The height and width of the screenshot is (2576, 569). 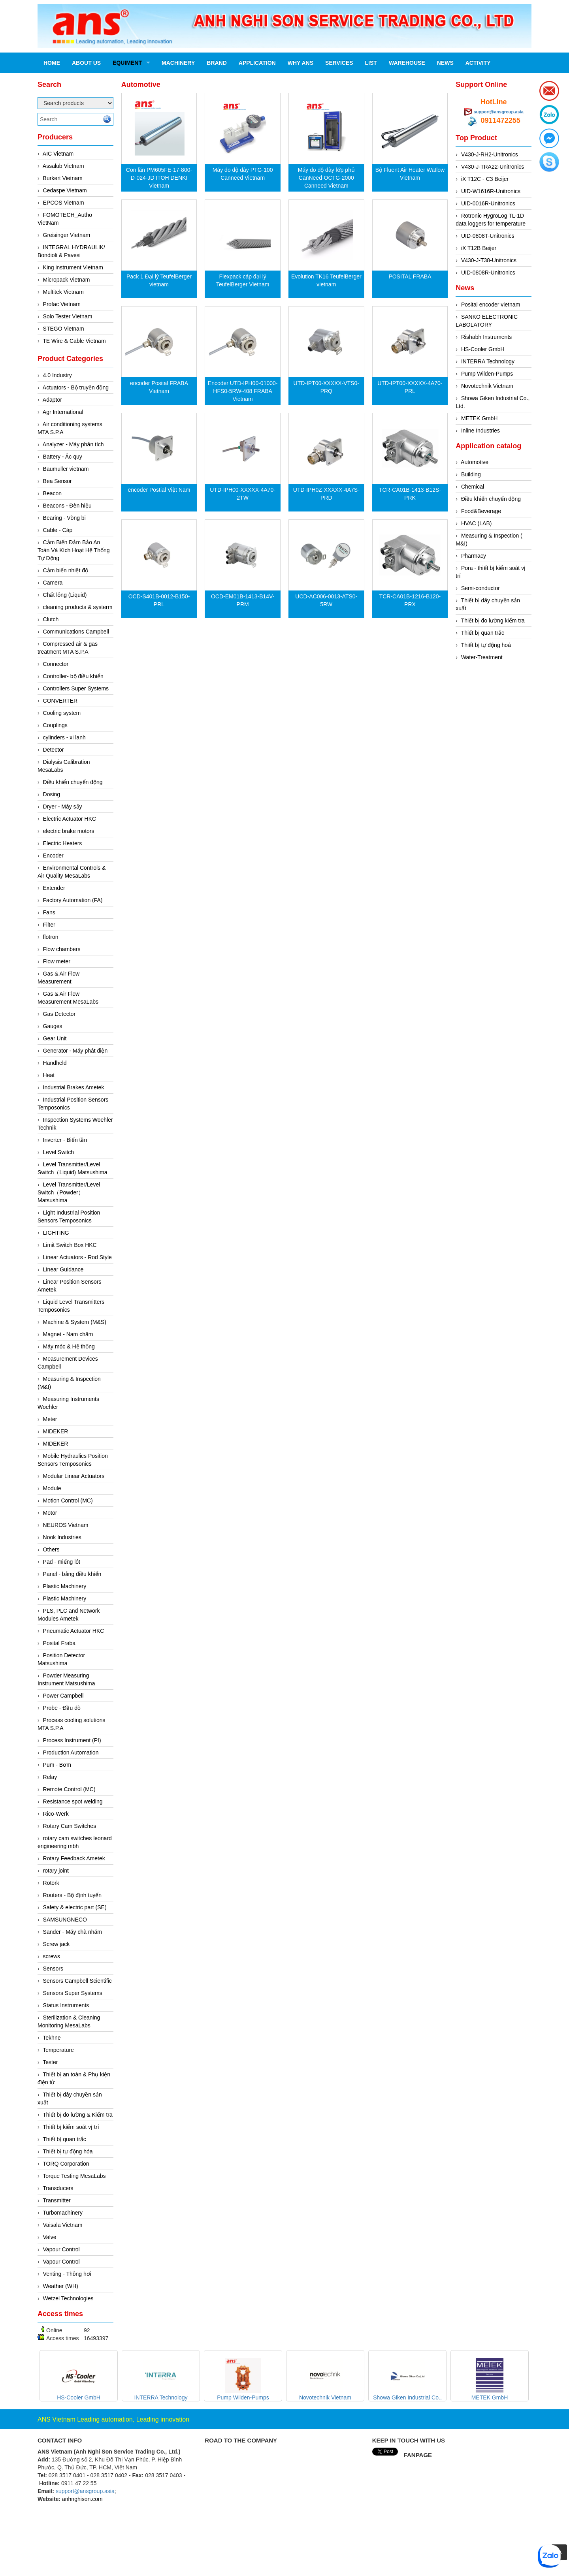 I want to click on Limit Switch Box HKC, so click(x=70, y=1245).